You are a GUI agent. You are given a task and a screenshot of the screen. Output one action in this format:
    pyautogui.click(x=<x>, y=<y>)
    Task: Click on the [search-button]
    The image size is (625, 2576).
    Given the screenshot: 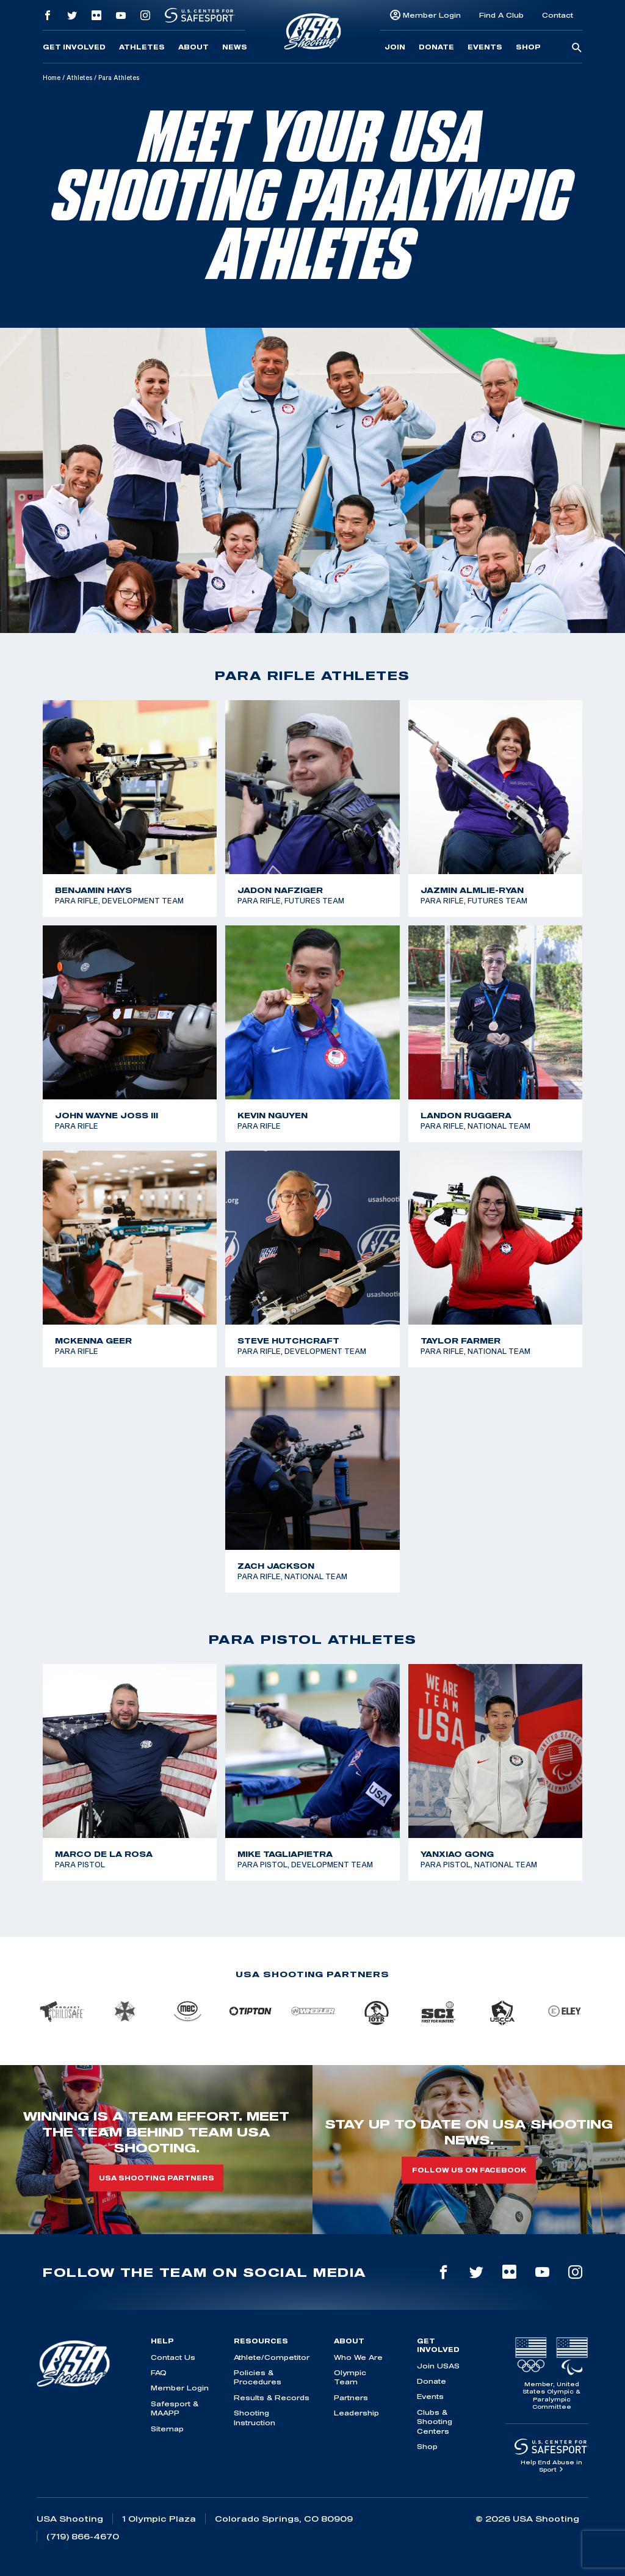 What is the action you would take?
    pyautogui.click(x=576, y=48)
    